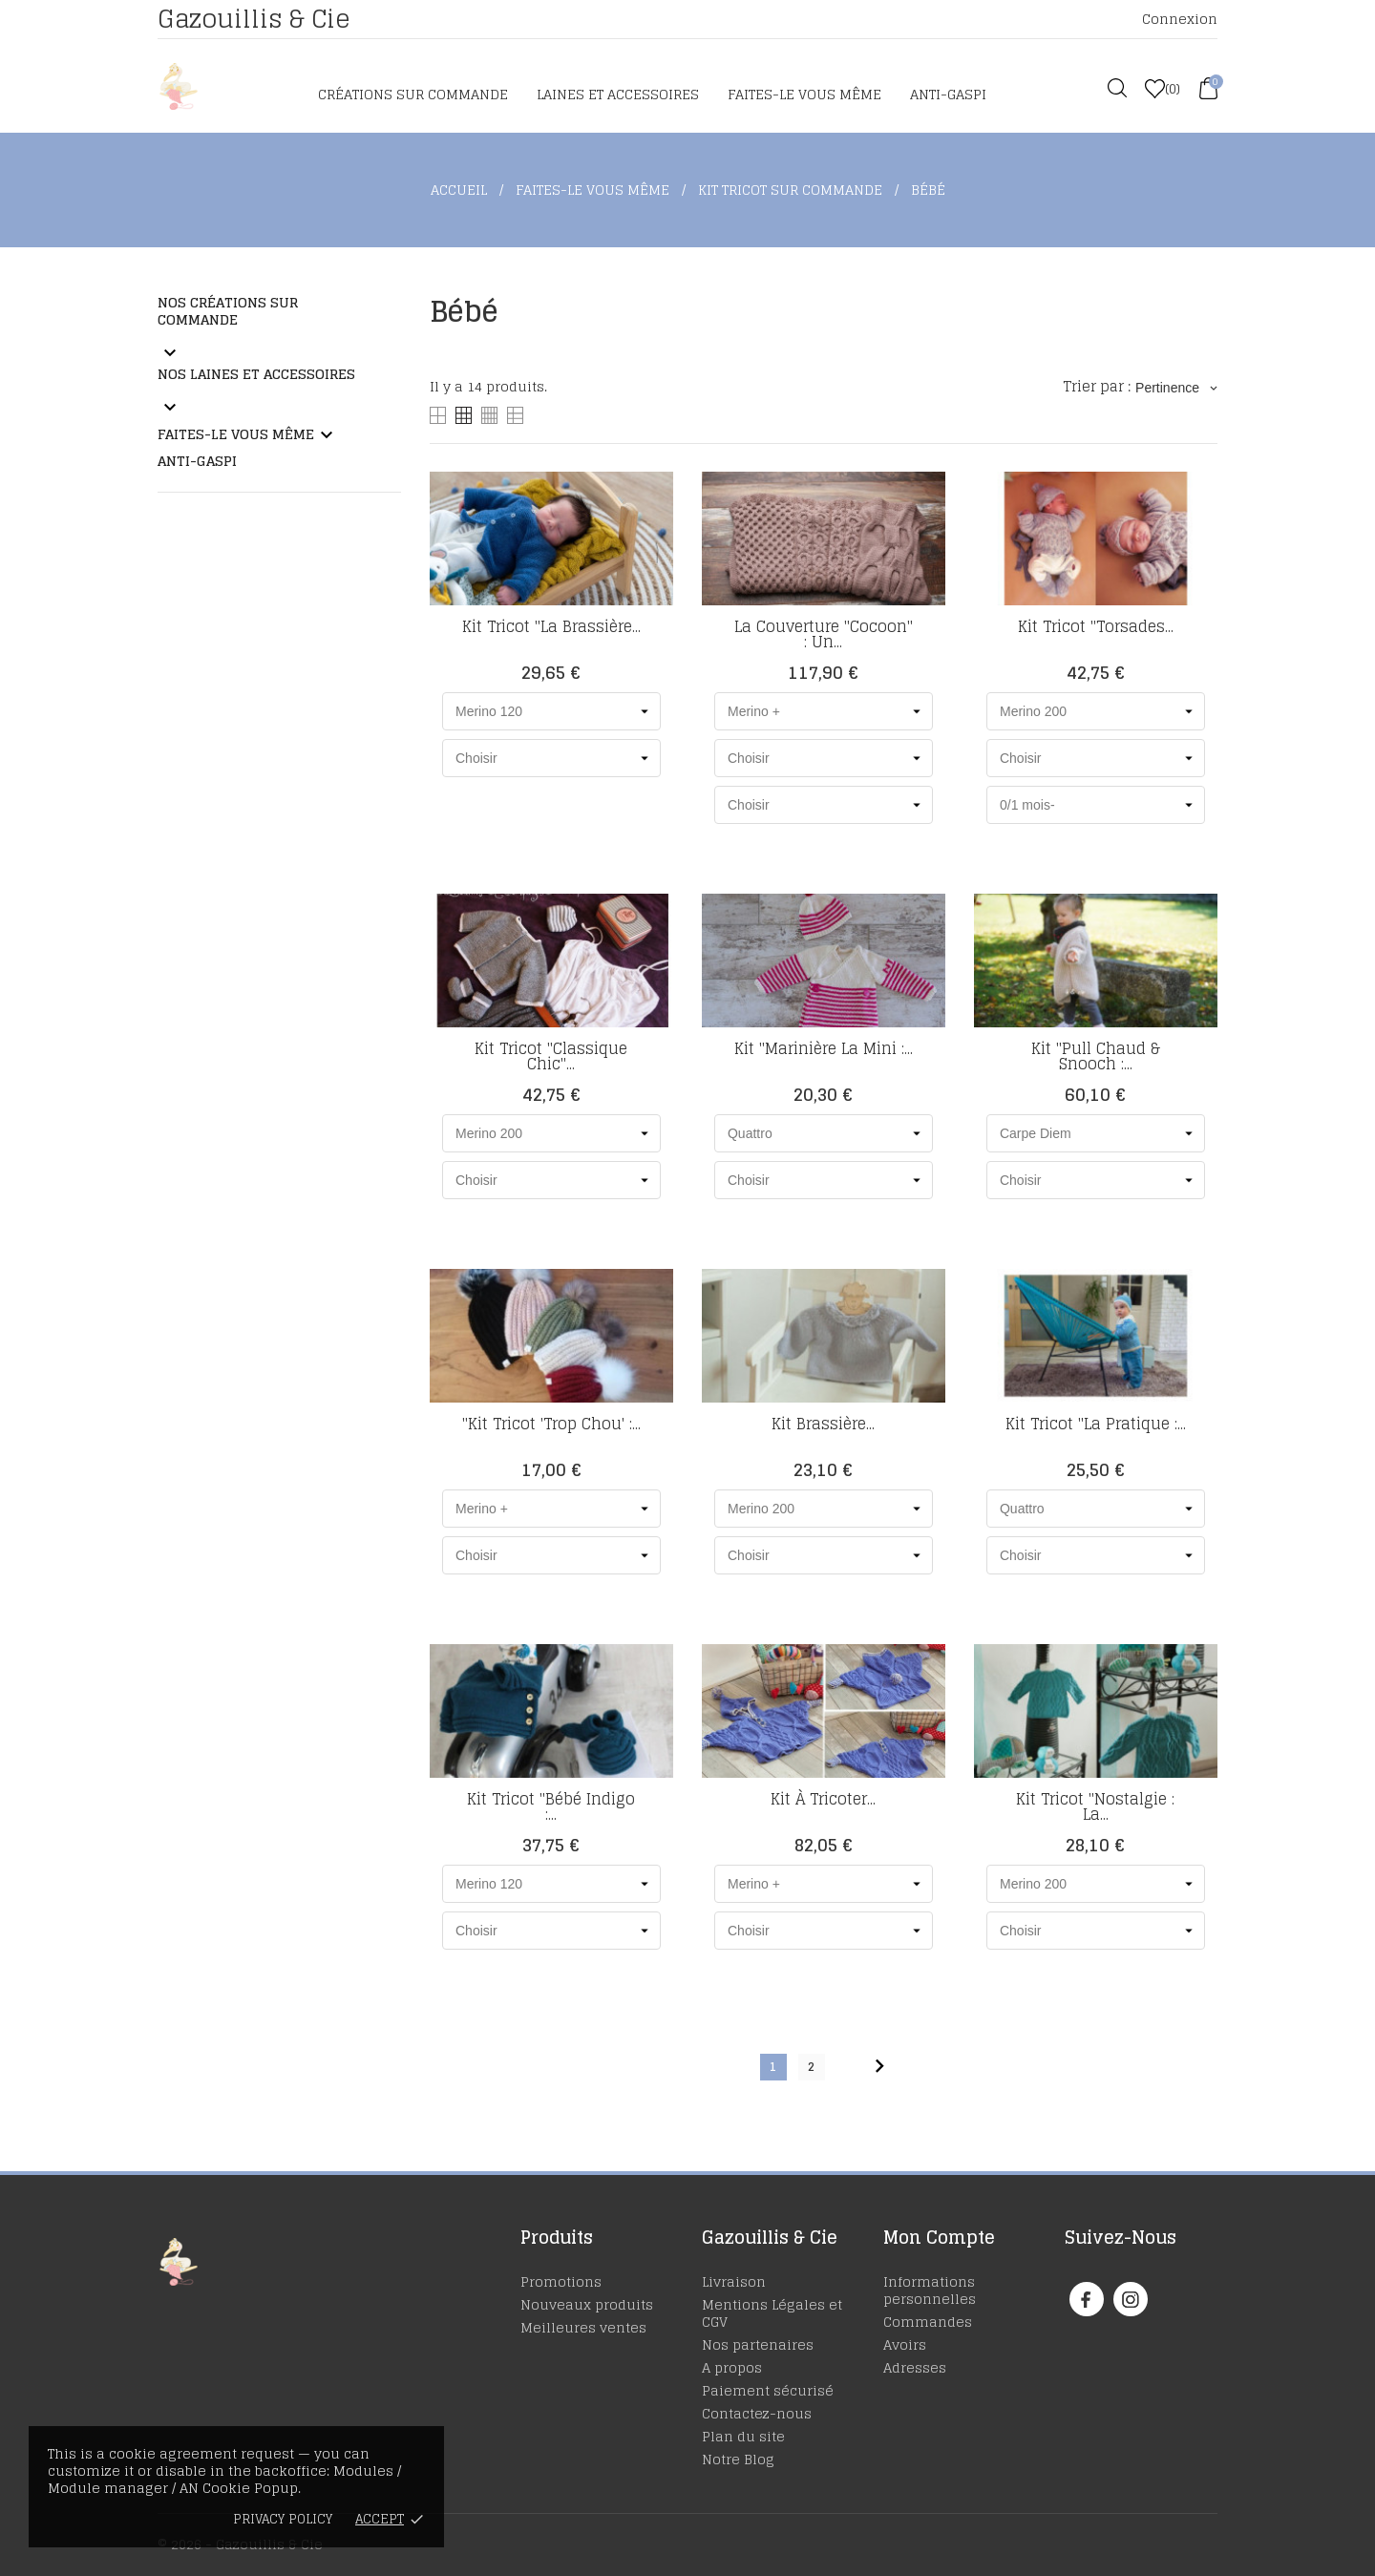 The image size is (1375, 2576). What do you see at coordinates (904, 2344) in the screenshot?
I see `Avoirs` at bounding box center [904, 2344].